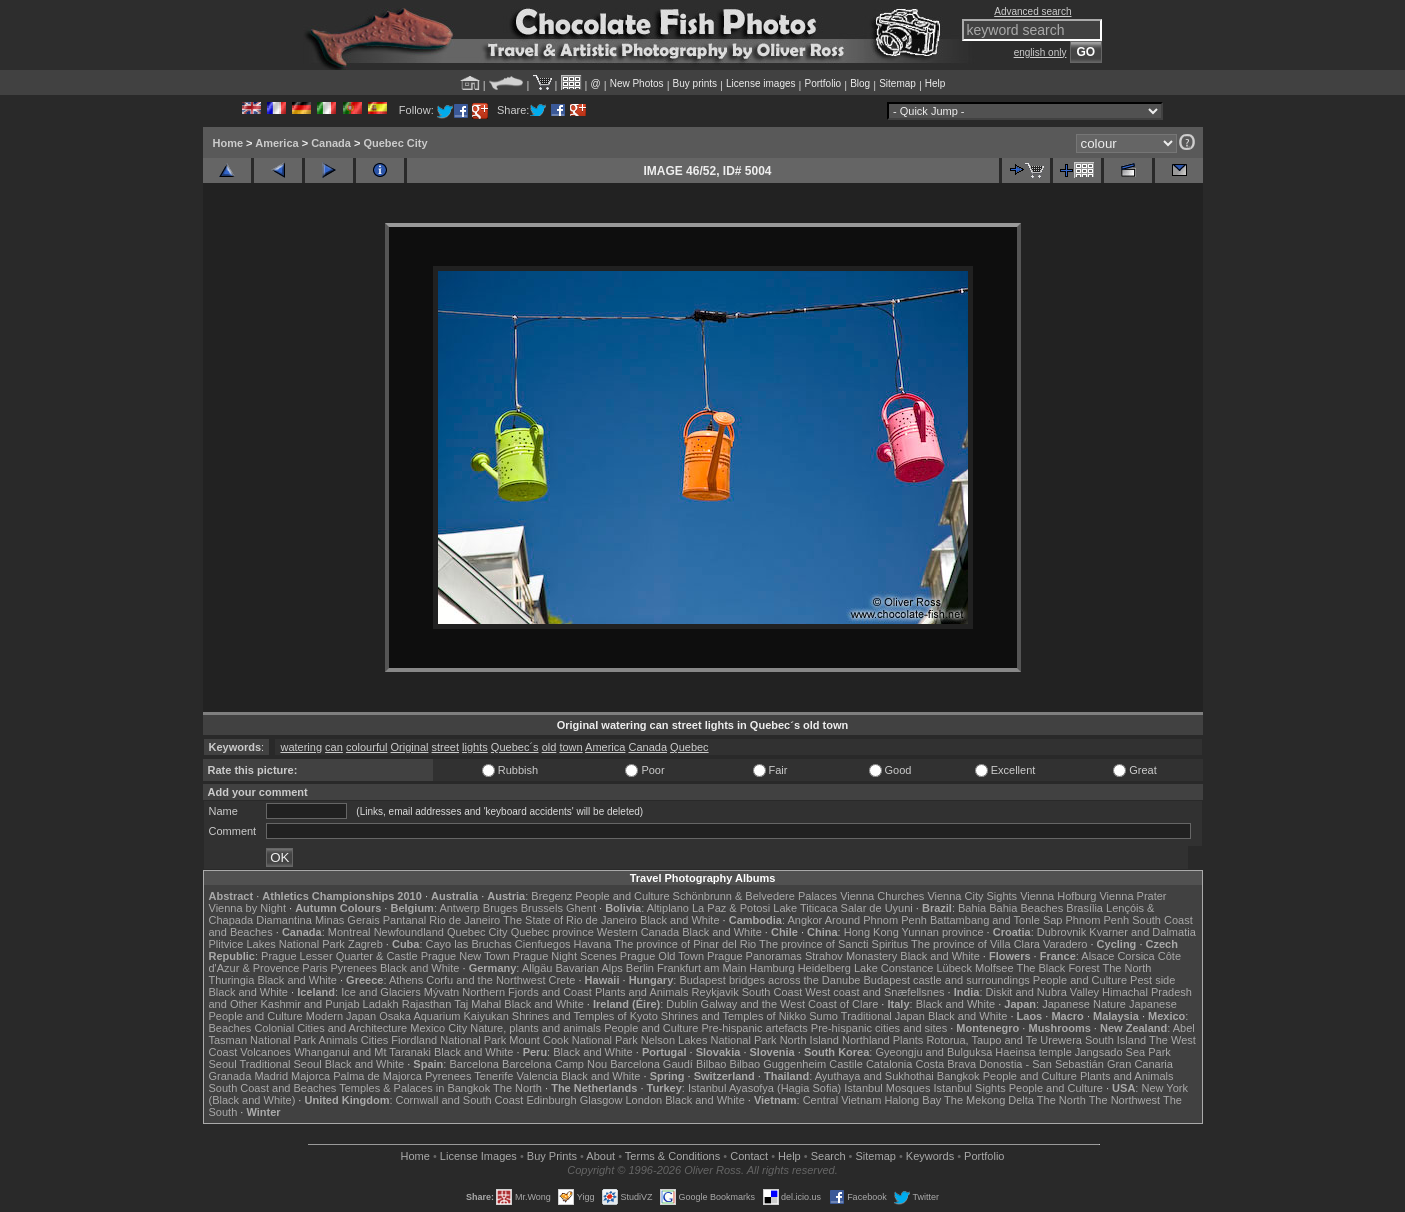 This screenshot has height=1212, width=1405. Describe the element at coordinates (622, 896) in the screenshot. I see `People and Culture` at that location.